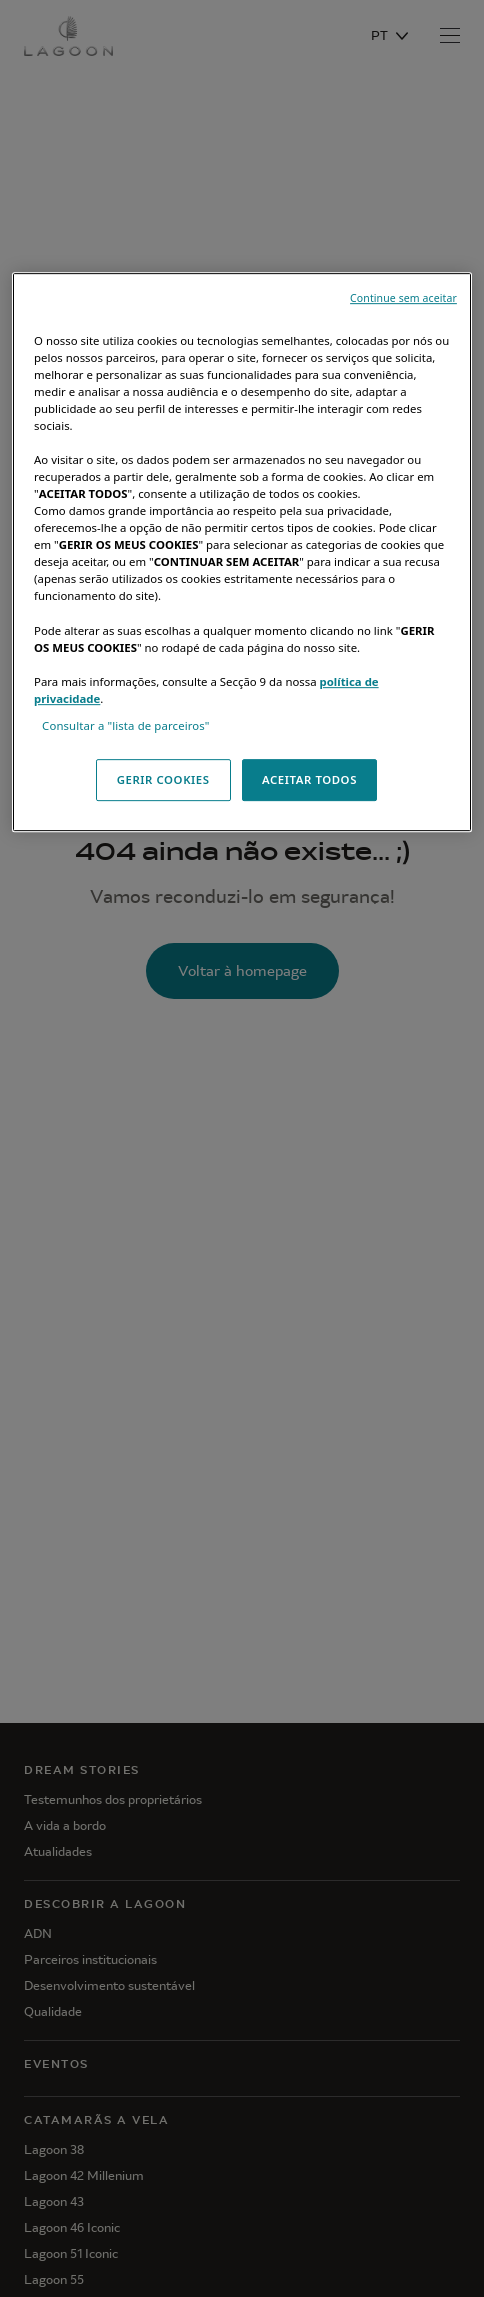 This screenshot has width=484, height=2297. What do you see at coordinates (309, 779) in the screenshot?
I see `ACEITAR TODOS` at bounding box center [309, 779].